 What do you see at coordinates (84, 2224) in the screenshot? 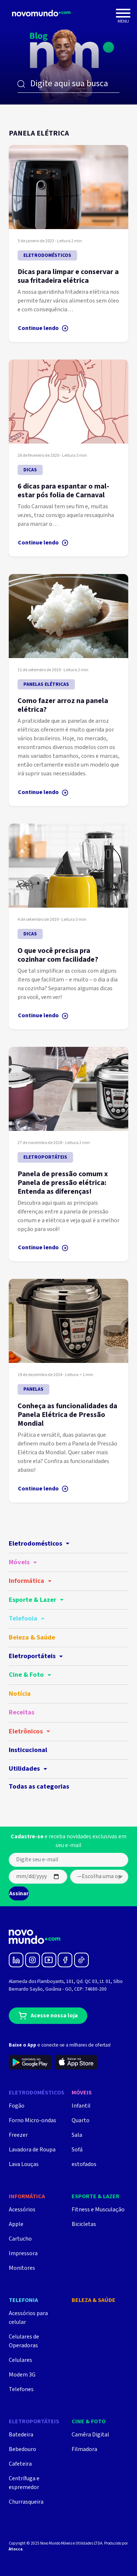
I see `Bicicletas` at bounding box center [84, 2224].